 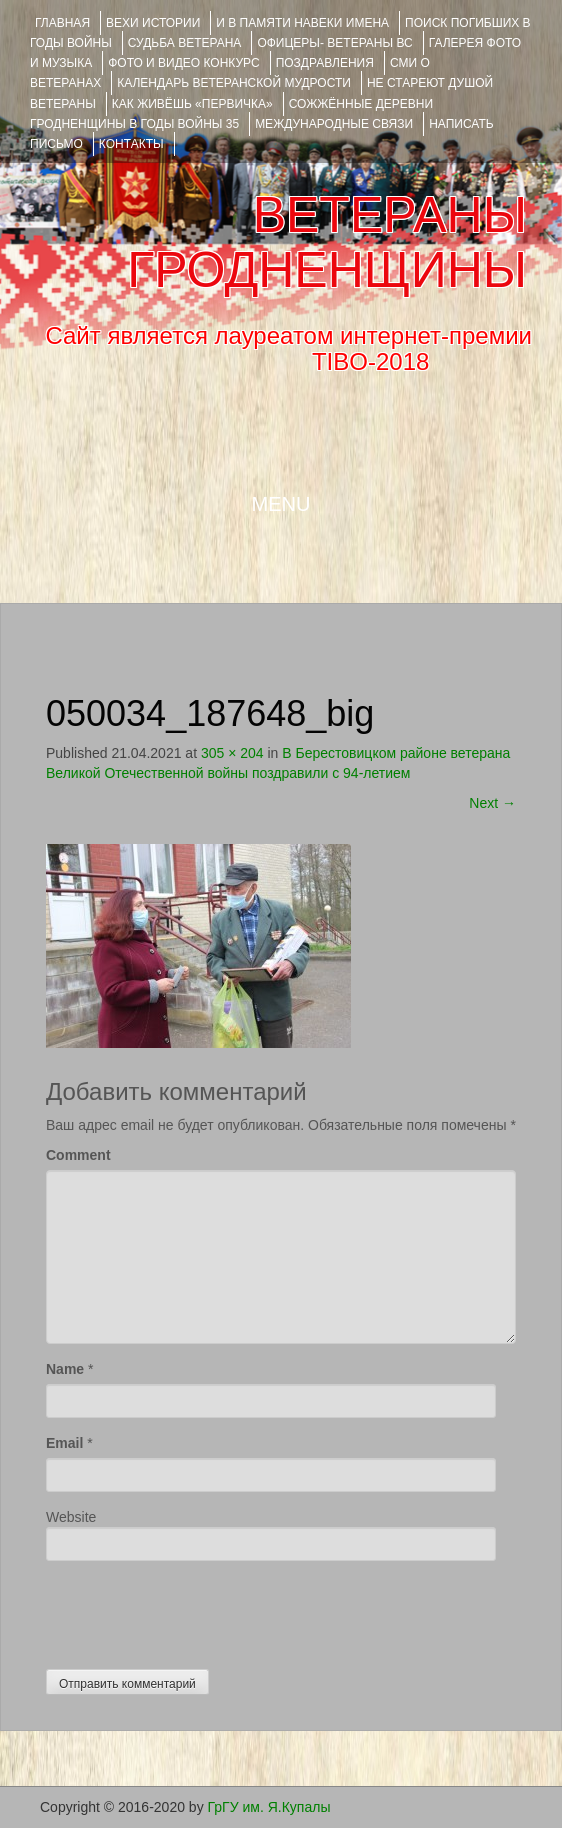 I want to click on Email, so click(x=64, y=1443).